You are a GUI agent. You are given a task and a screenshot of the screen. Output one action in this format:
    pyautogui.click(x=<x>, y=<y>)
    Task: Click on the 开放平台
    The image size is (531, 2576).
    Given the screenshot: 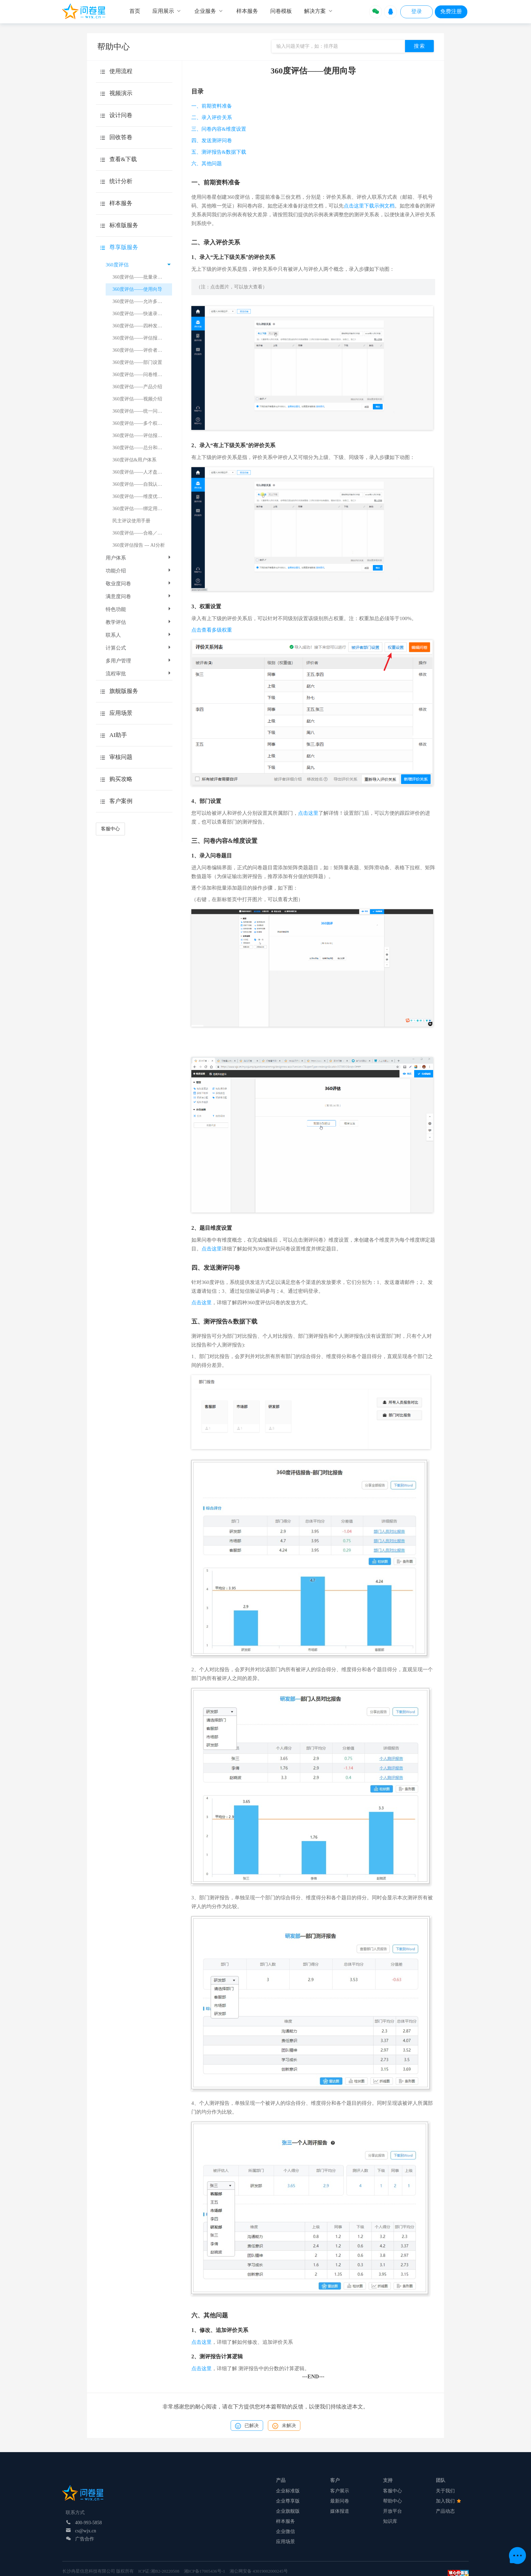 What is the action you would take?
    pyautogui.click(x=392, y=2511)
    